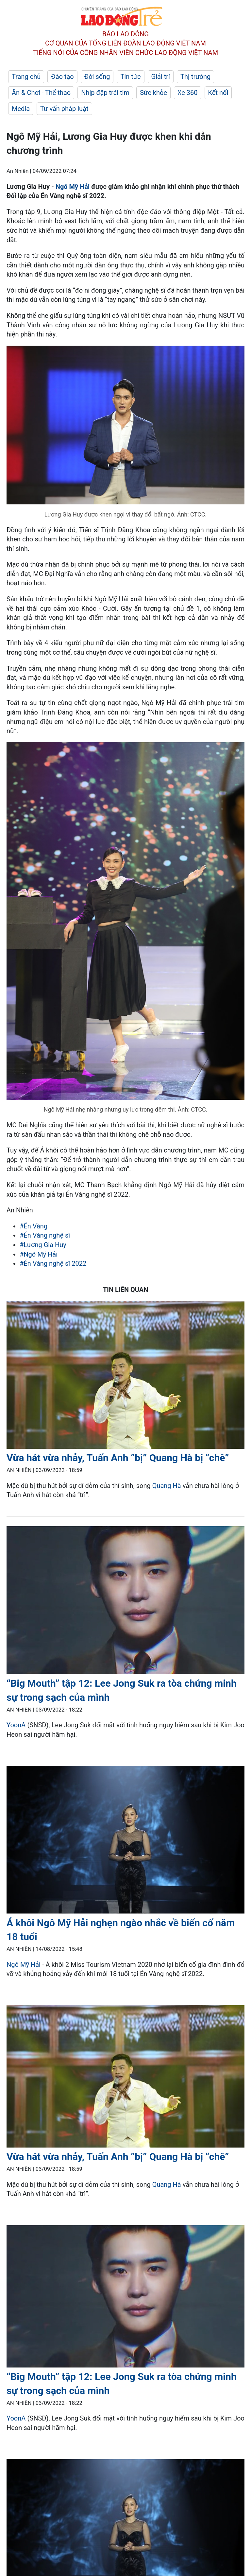 The height and width of the screenshot is (2576, 251). Describe the element at coordinates (73, 186) in the screenshot. I see `Ngô Mỹ Hải` at that location.